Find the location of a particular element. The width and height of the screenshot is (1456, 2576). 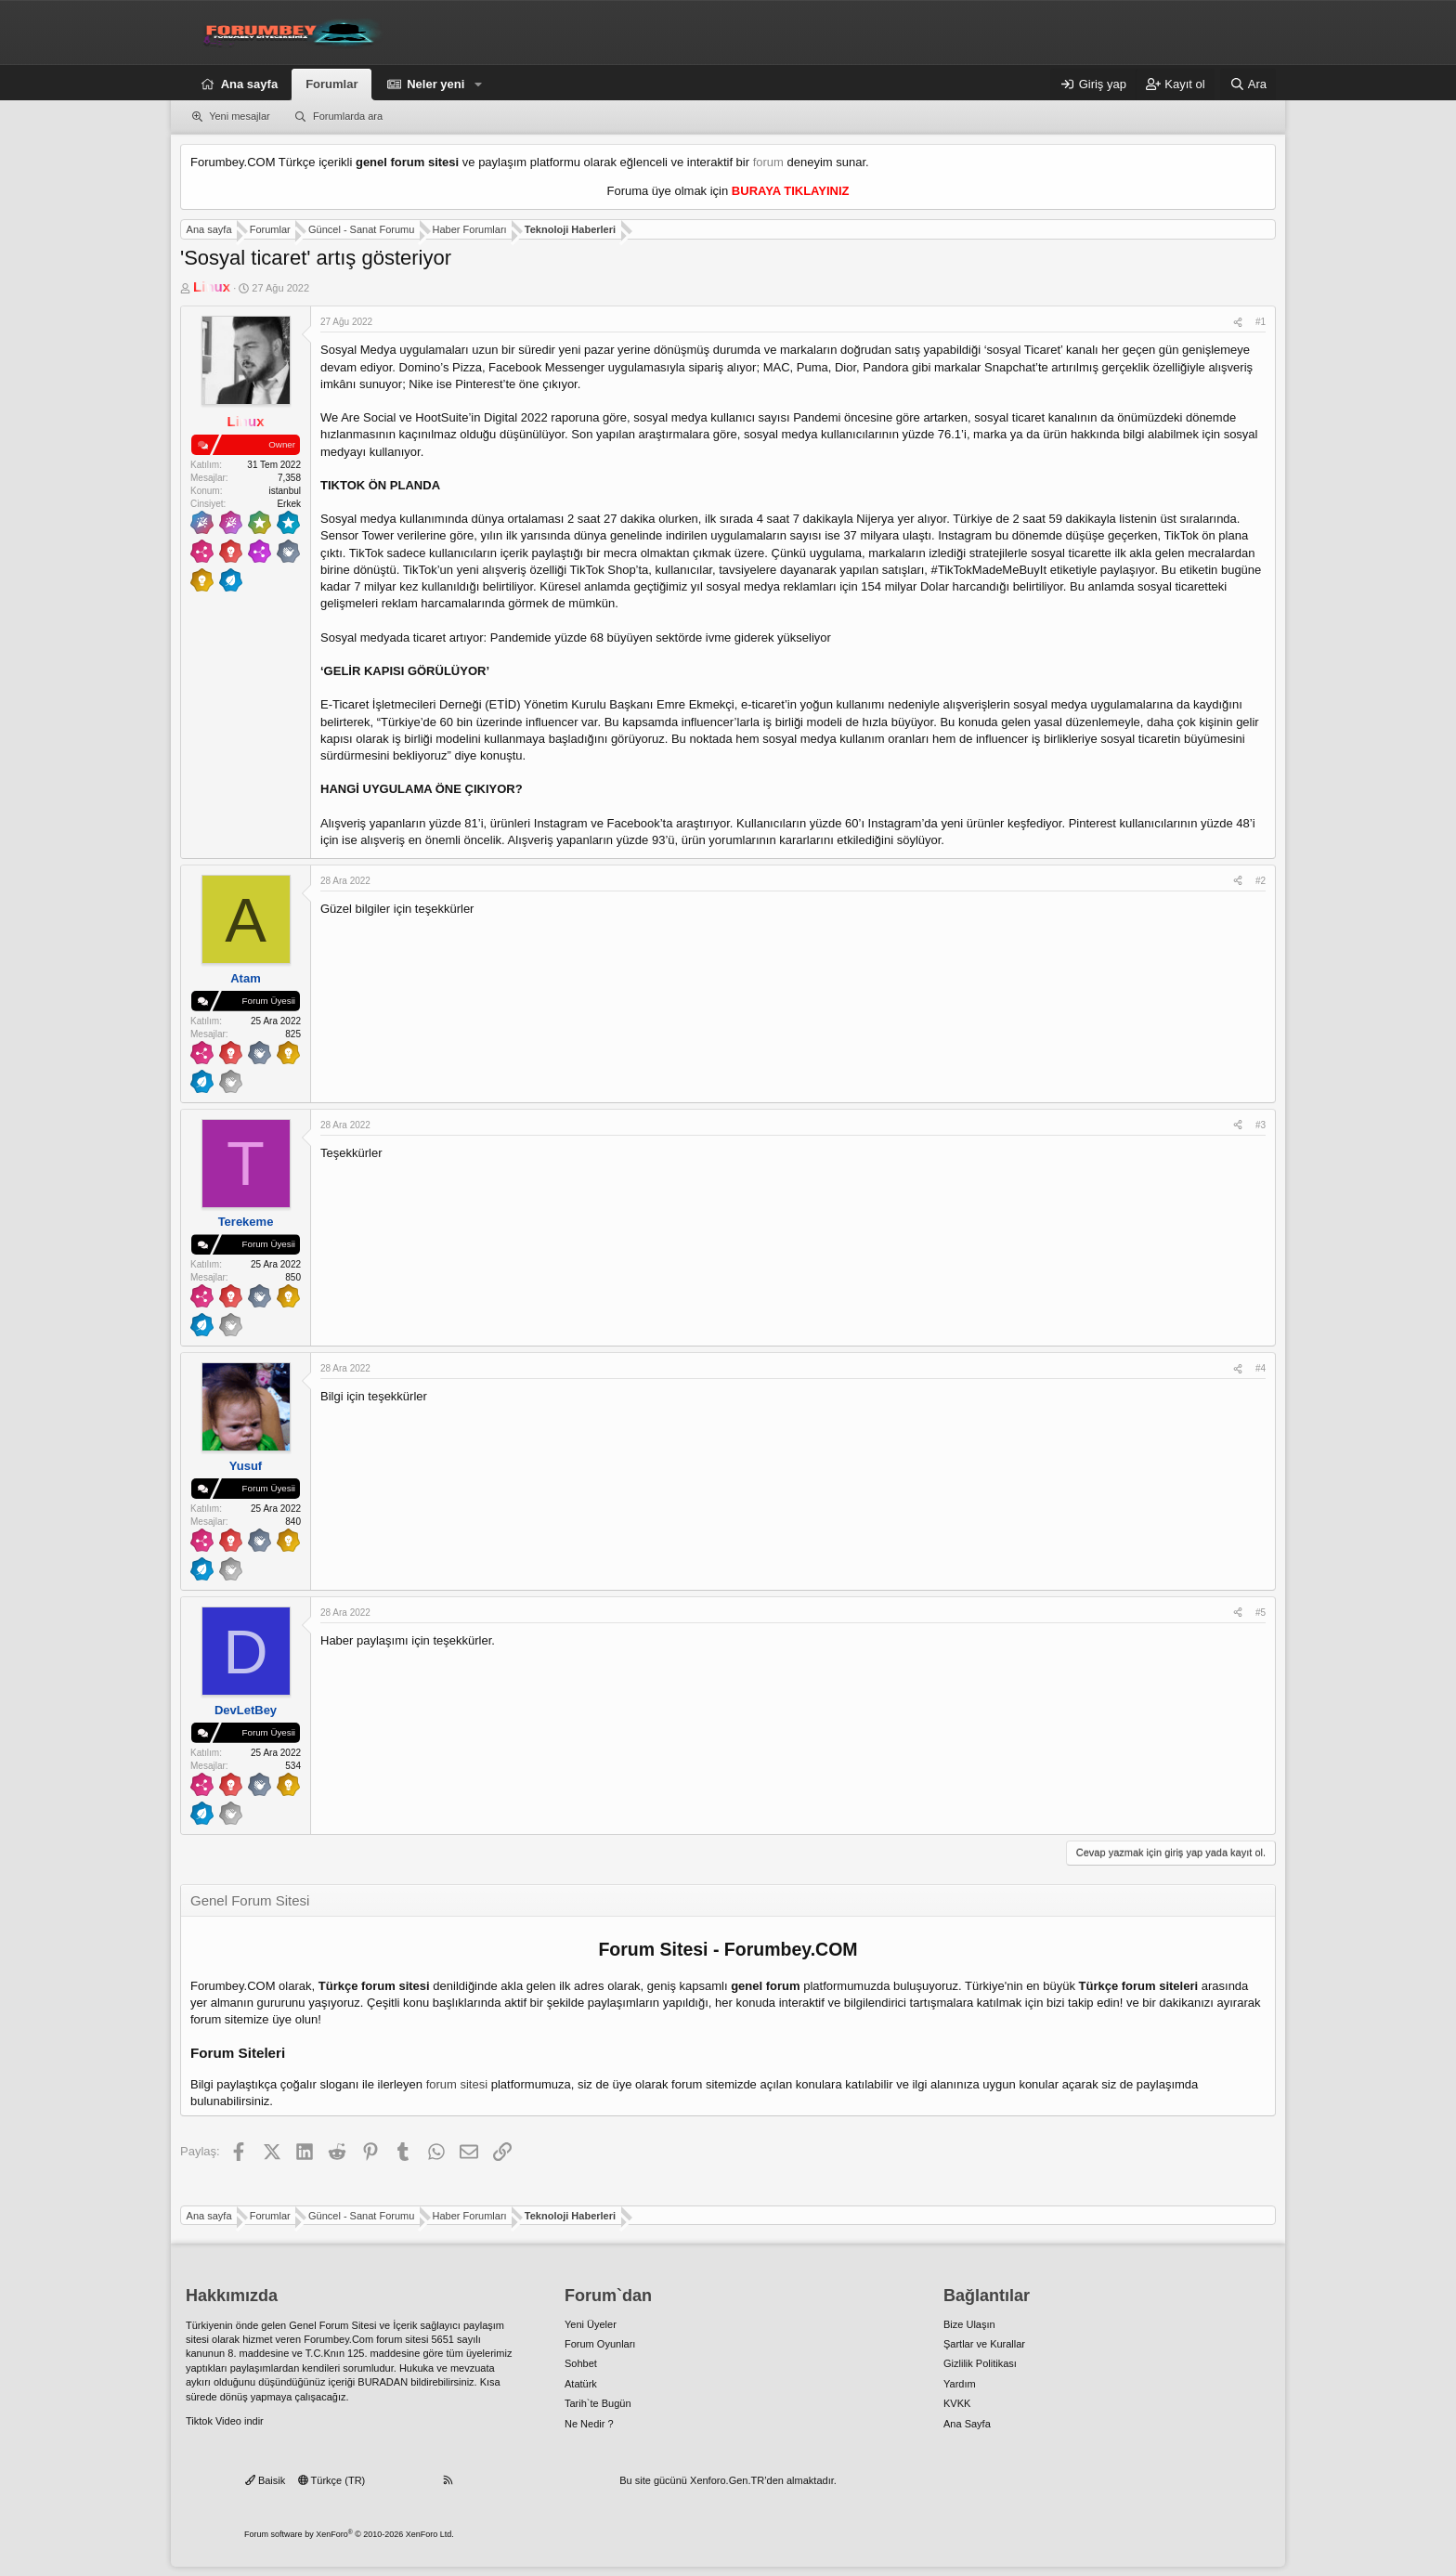

Tiktok Video indir is located at coordinates (225, 2420).